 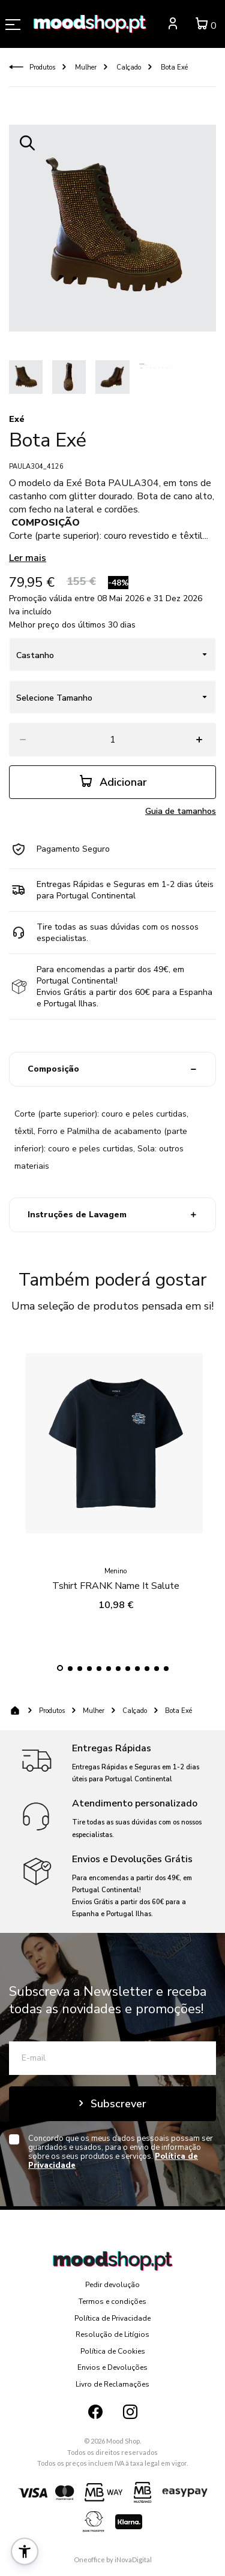 I want to click on Envios e Devoluções, so click(x=112, y=2367).